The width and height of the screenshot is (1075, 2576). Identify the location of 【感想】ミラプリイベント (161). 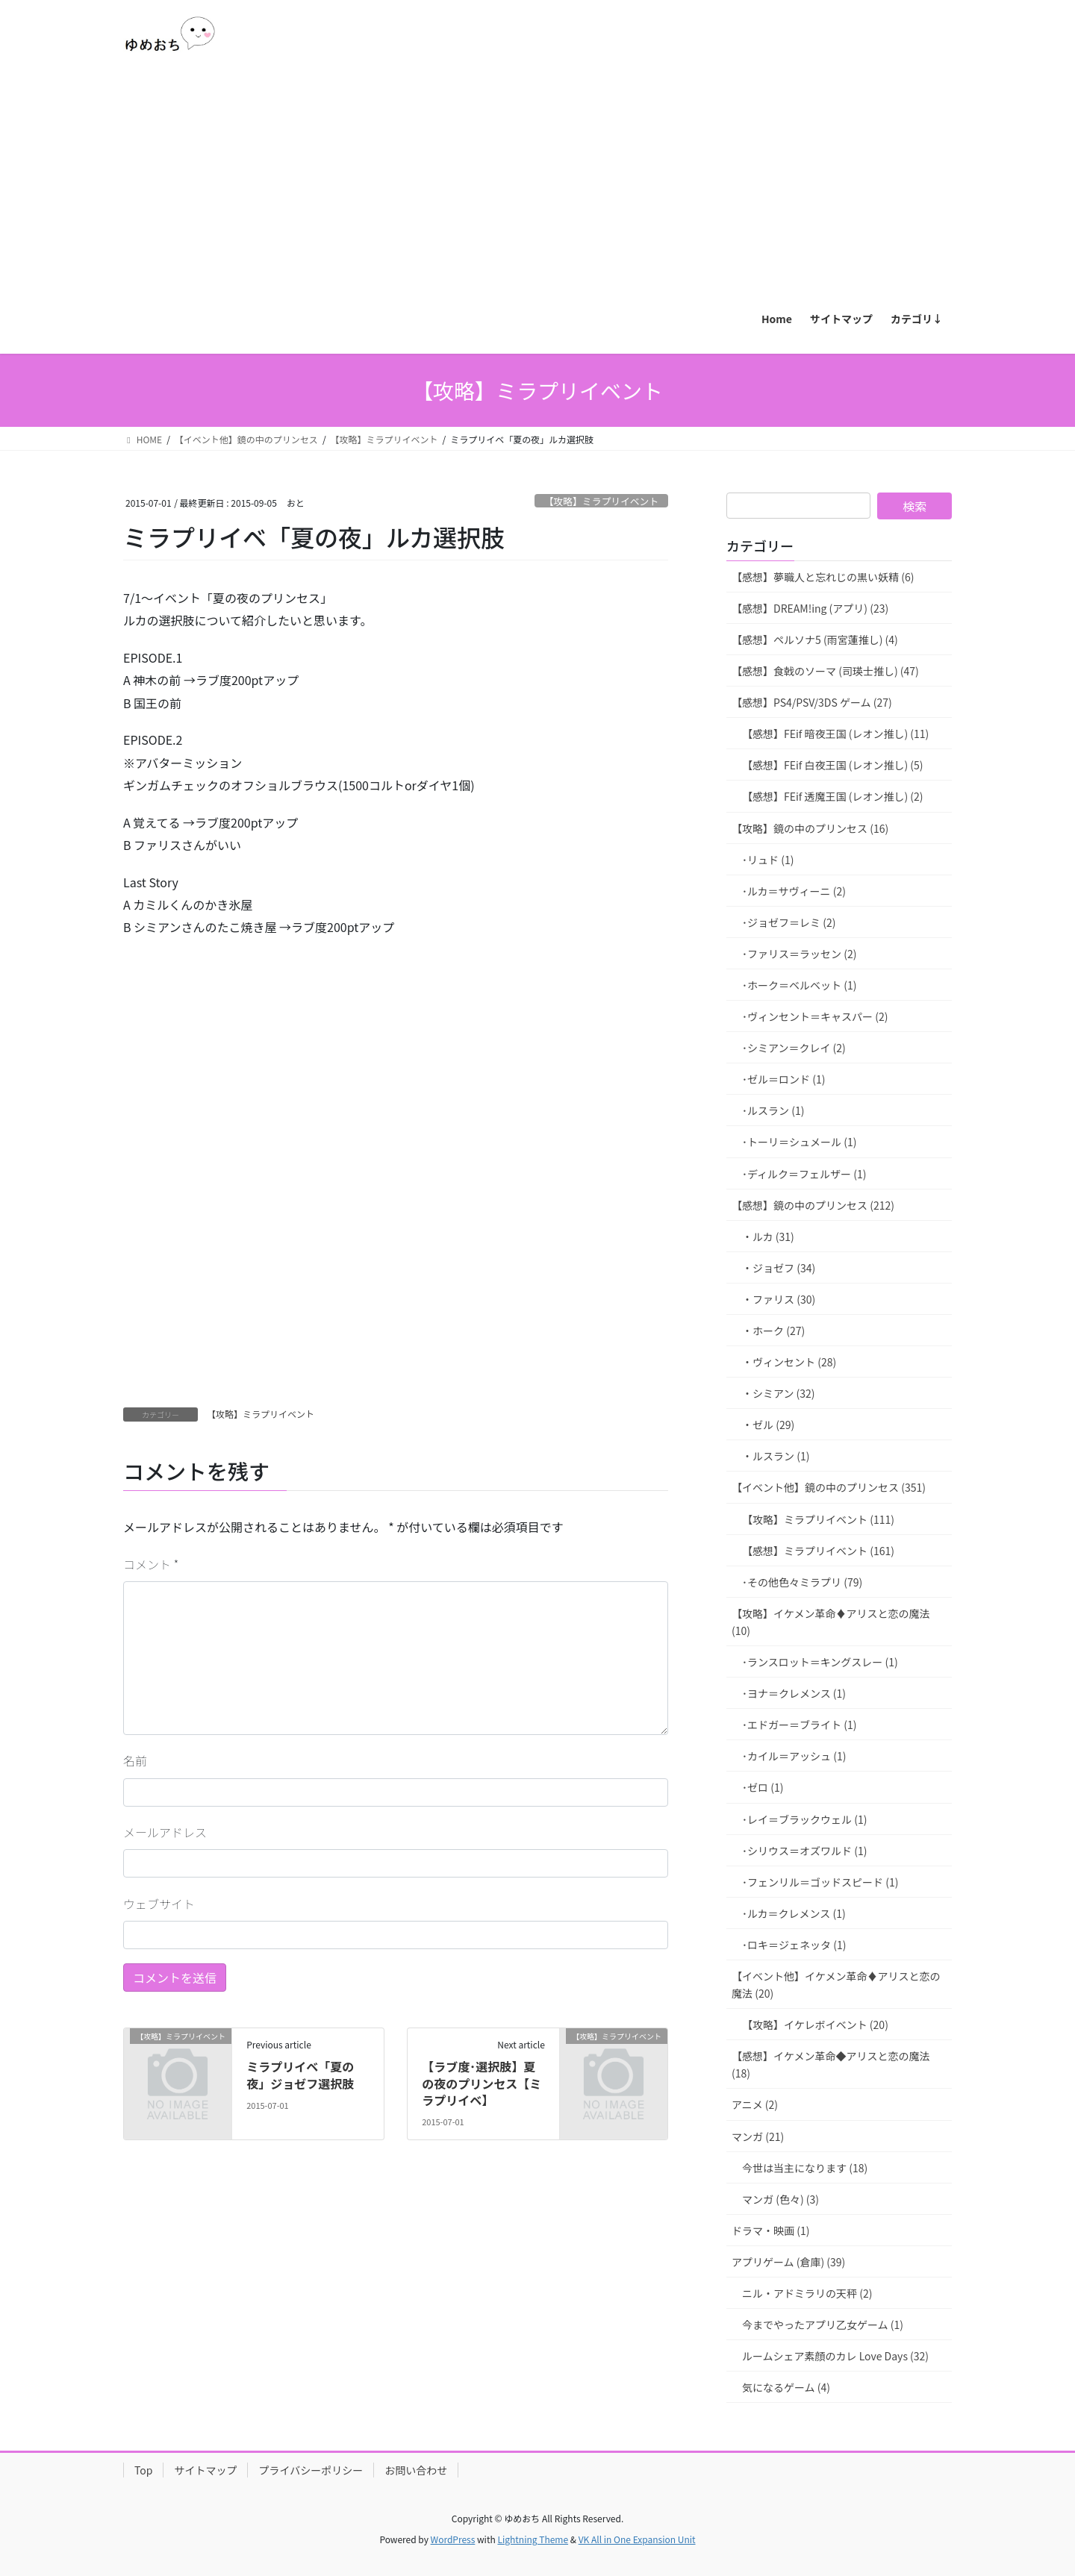
(818, 1550).